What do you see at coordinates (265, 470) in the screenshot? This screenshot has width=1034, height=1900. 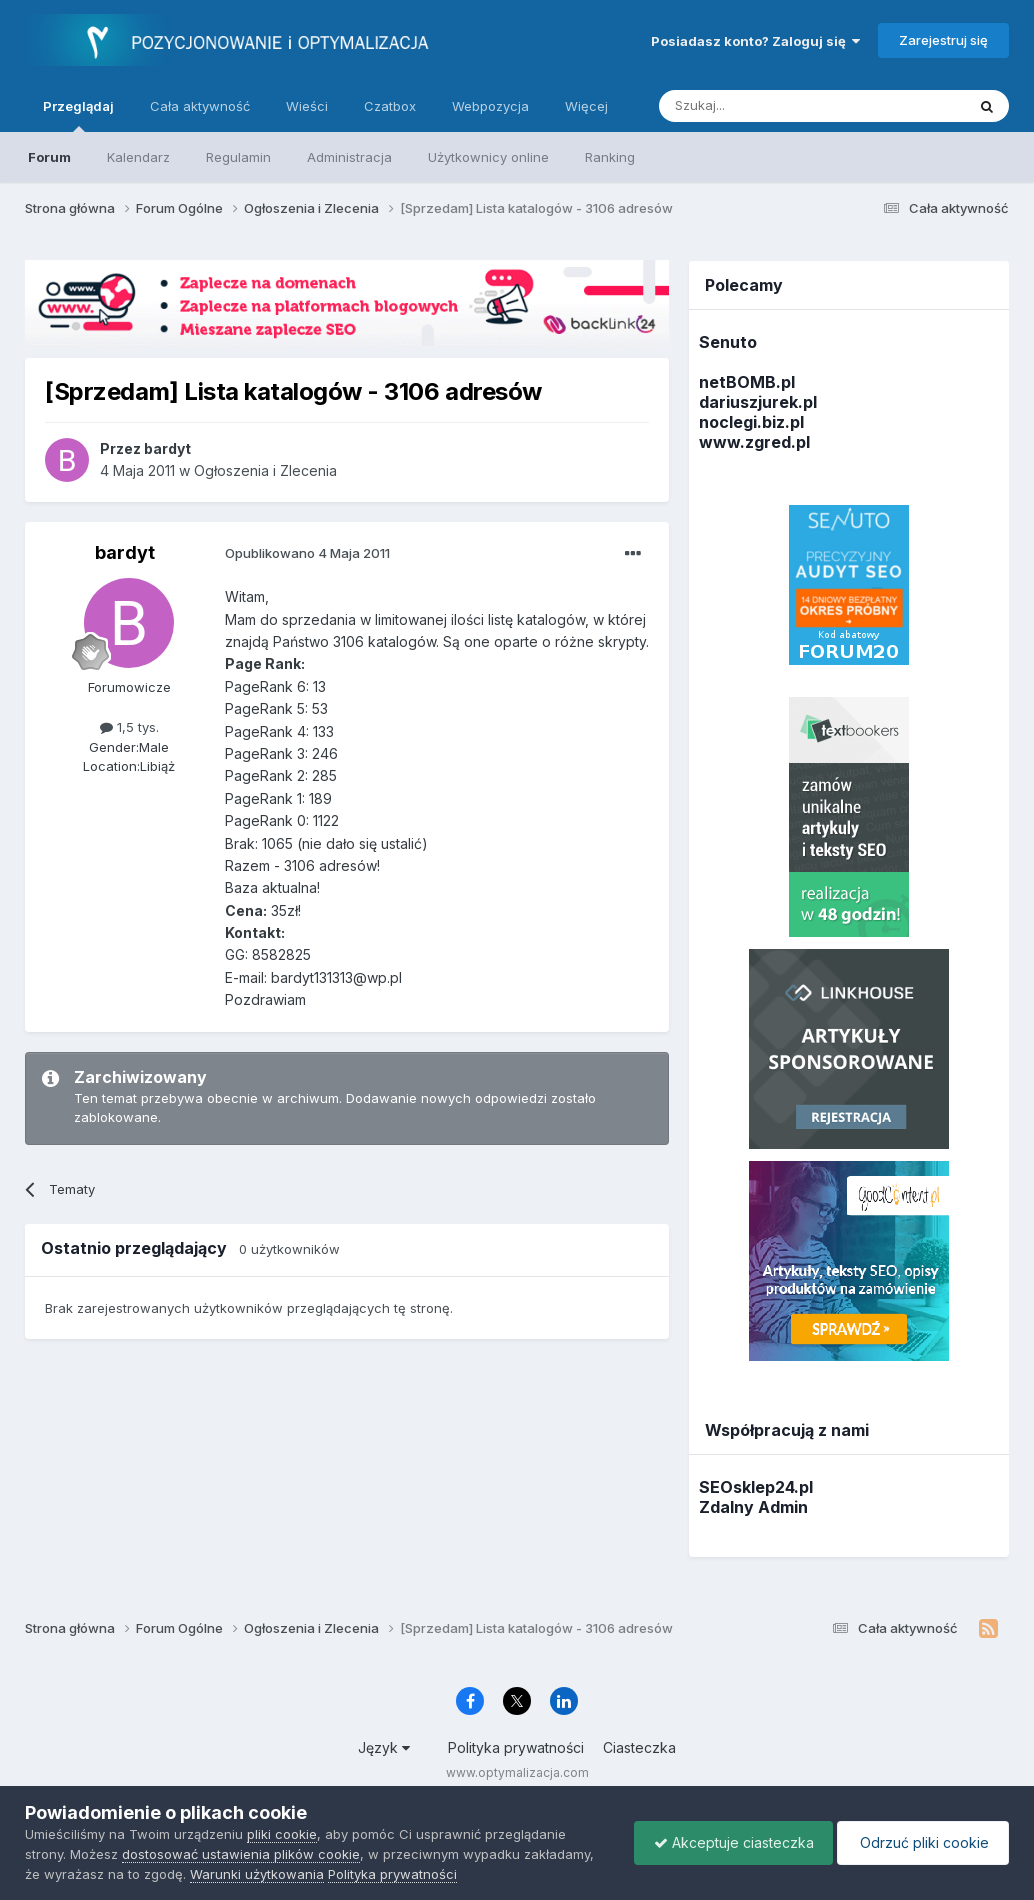 I see `Ogłoszenia i Zlecenia` at bounding box center [265, 470].